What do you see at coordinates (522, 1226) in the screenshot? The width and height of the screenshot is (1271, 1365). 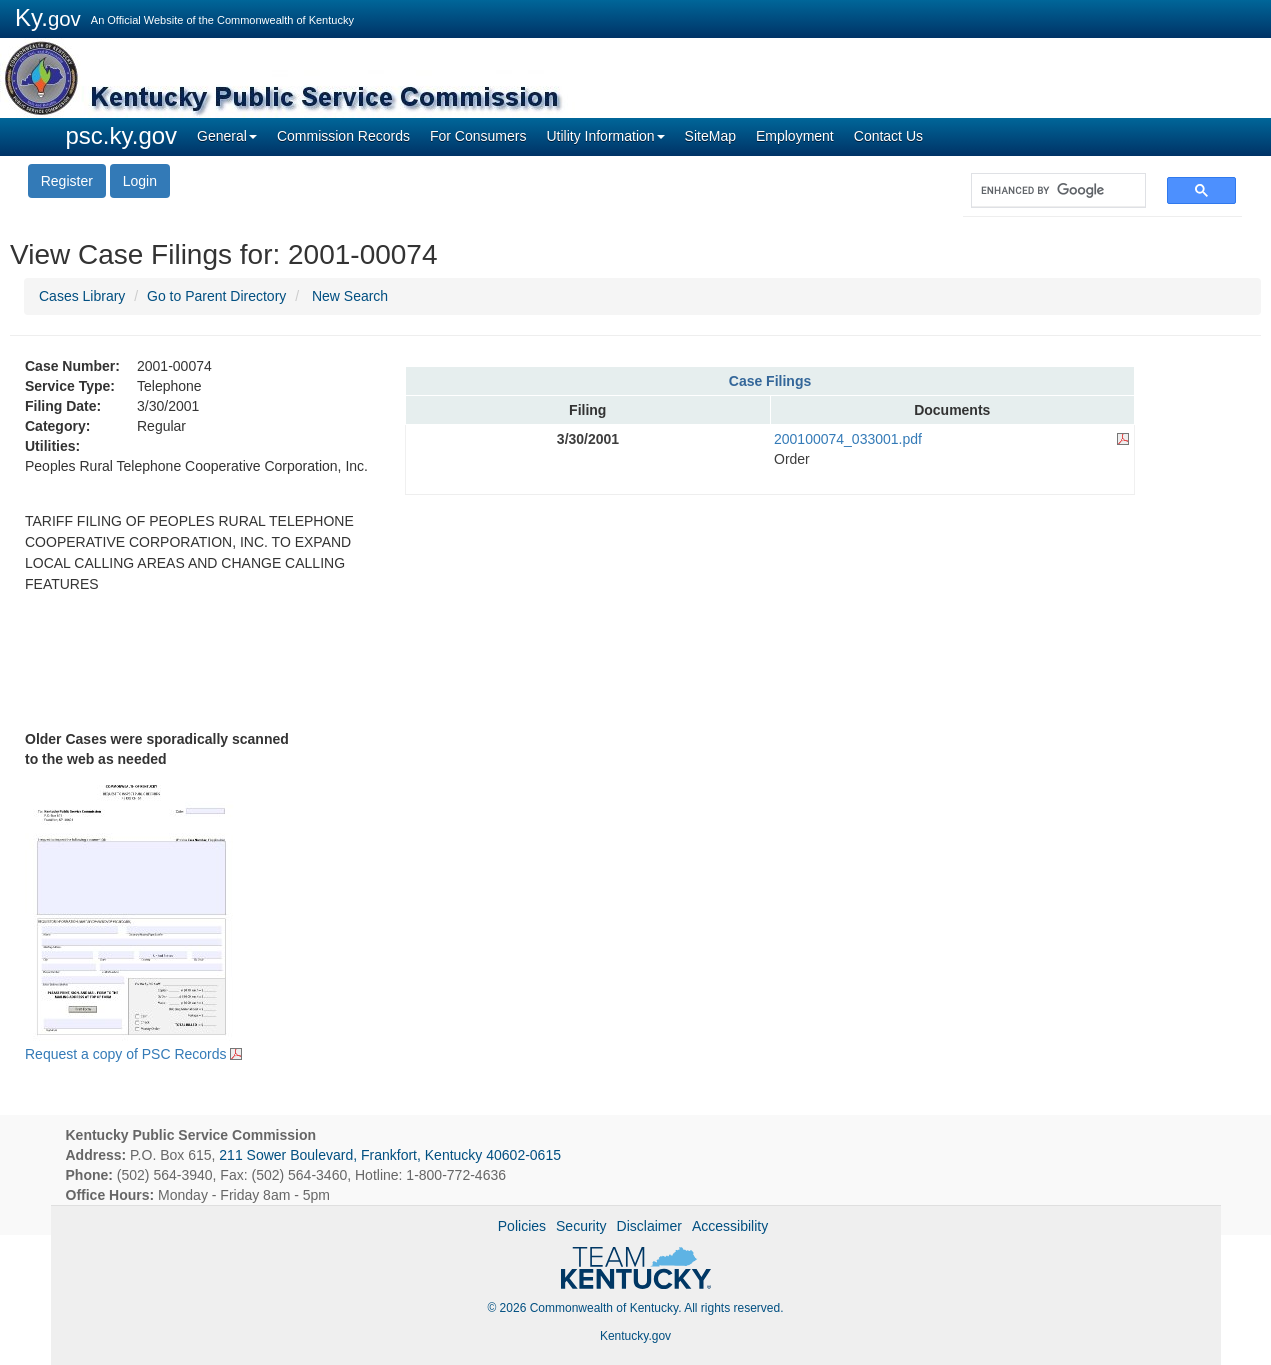 I see `Policies` at bounding box center [522, 1226].